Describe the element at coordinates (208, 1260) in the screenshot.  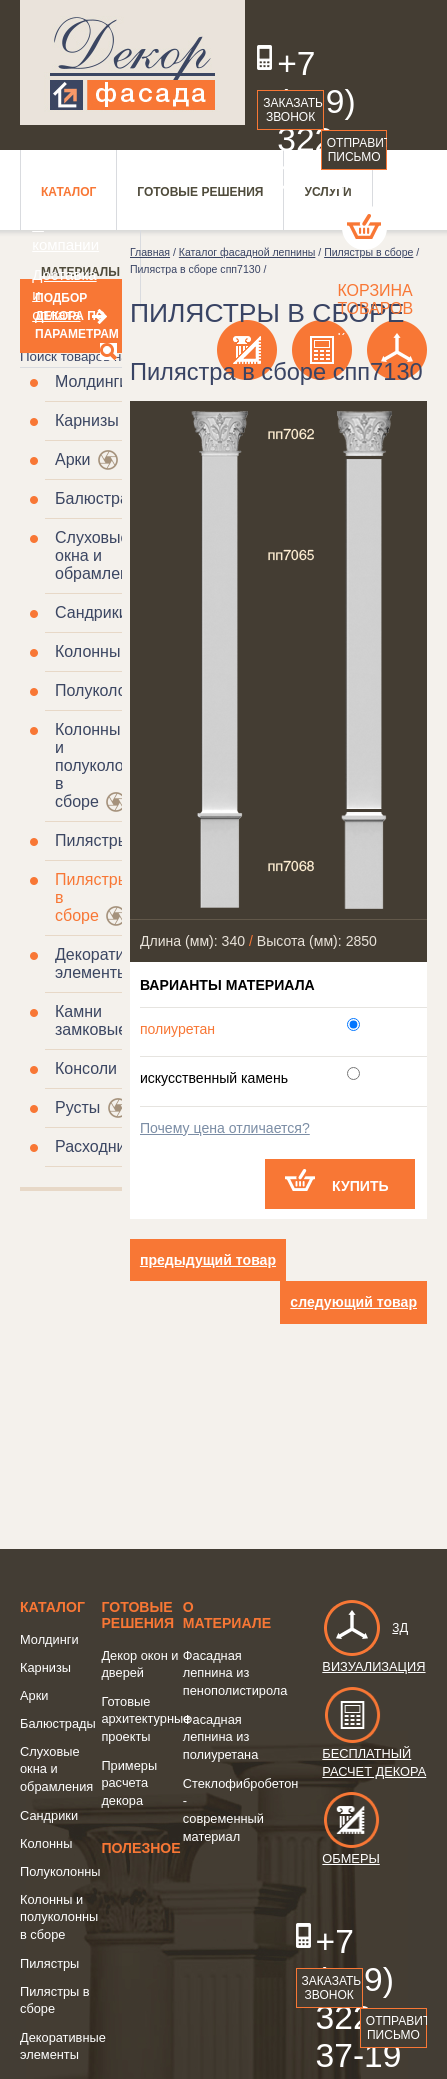
I see `предыдущий товар` at that location.